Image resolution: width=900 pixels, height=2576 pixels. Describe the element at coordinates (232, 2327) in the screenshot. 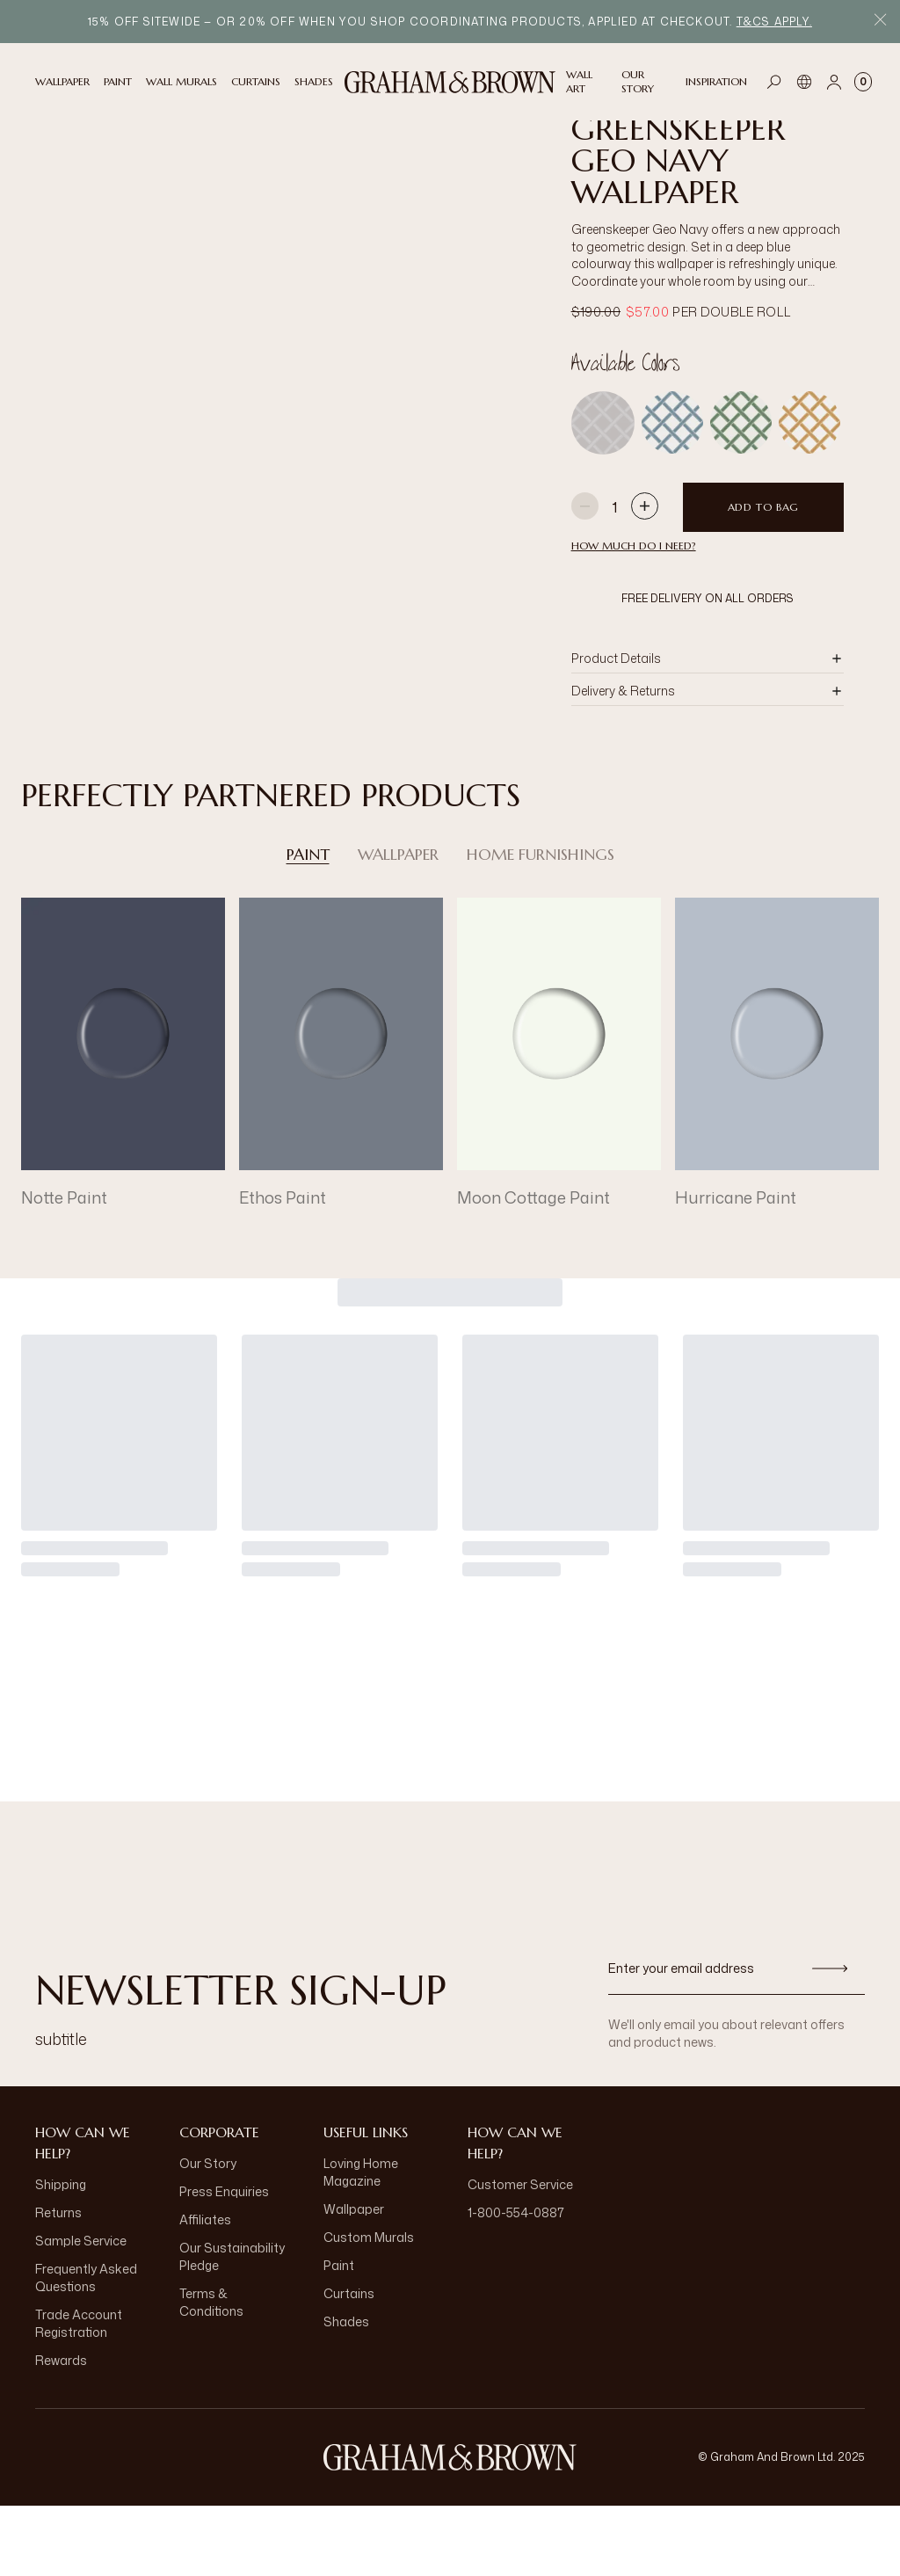

I see `Our Sustainability Pledge` at that location.